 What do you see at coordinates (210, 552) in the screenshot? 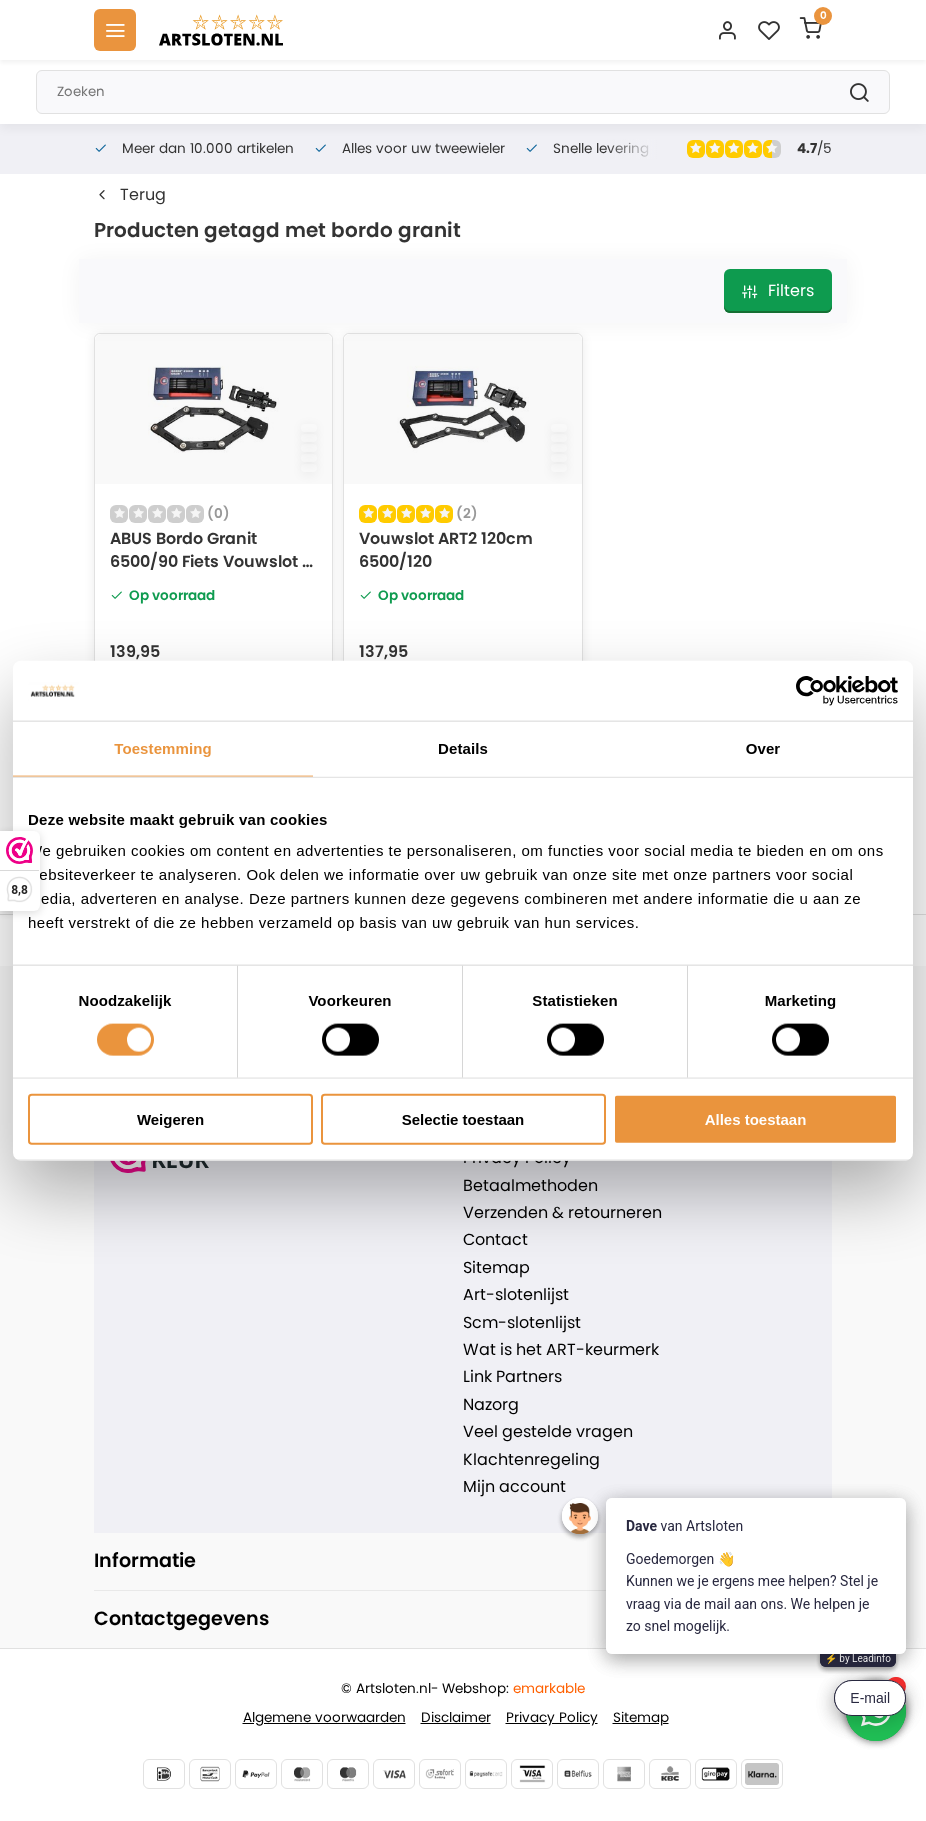
I see `ABUS Bordo Granit 6500/90 Fiets Vouwslot - ART2 - 85cm - MBT4049` at bounding box center [210, 552].